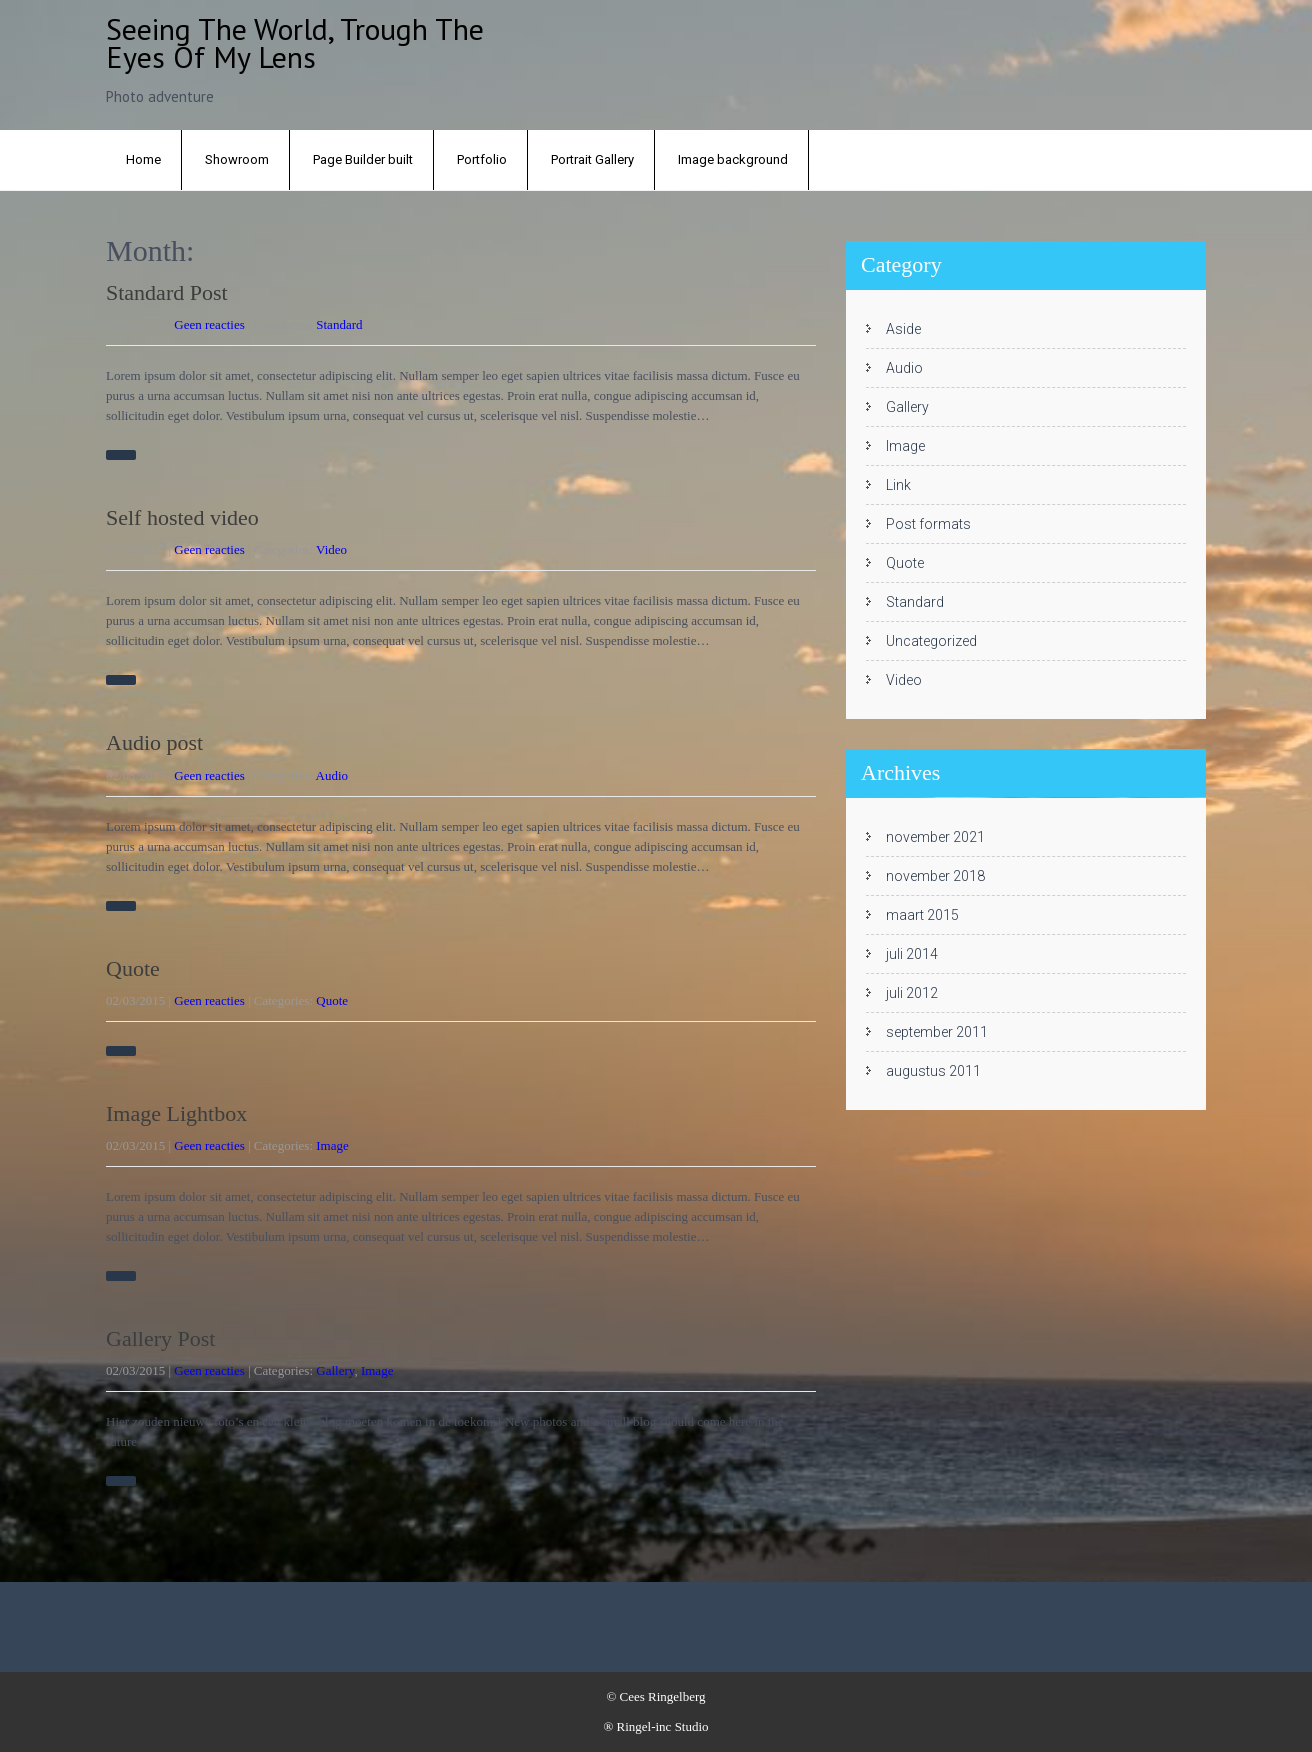 This screenshot has width=1312, height=1752. What do you see at coordinates (167, 292) in the screenshot?
I see `Standard Post` at bounding box center [167, 292].